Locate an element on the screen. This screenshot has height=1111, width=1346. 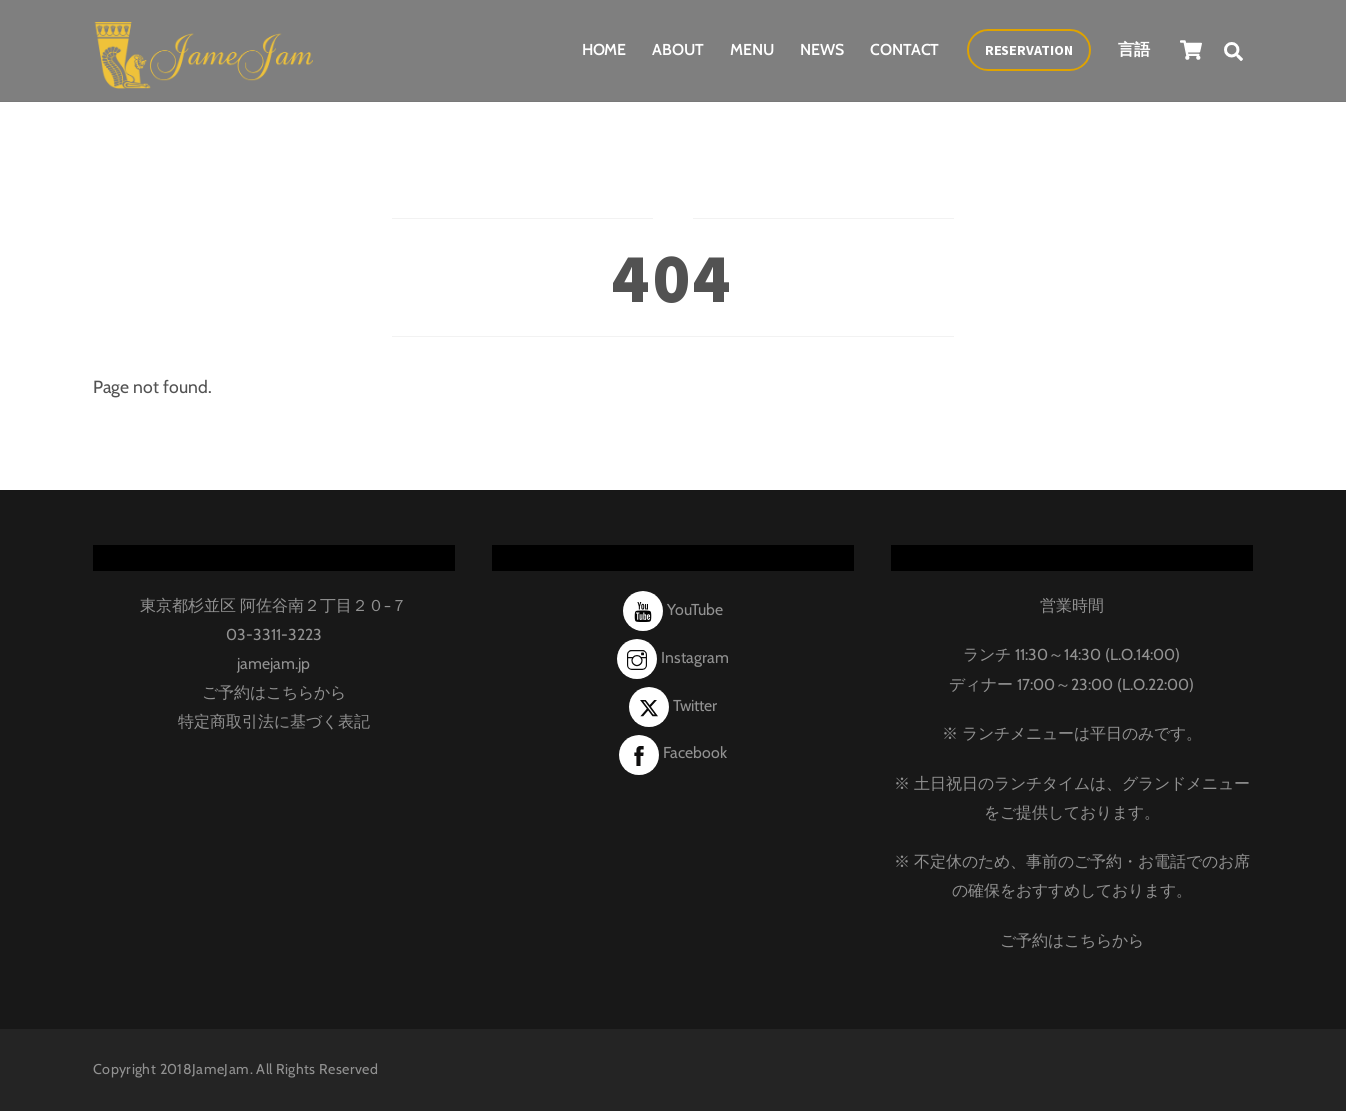
YouTube [youtube] is located at coordinates (673, 609).